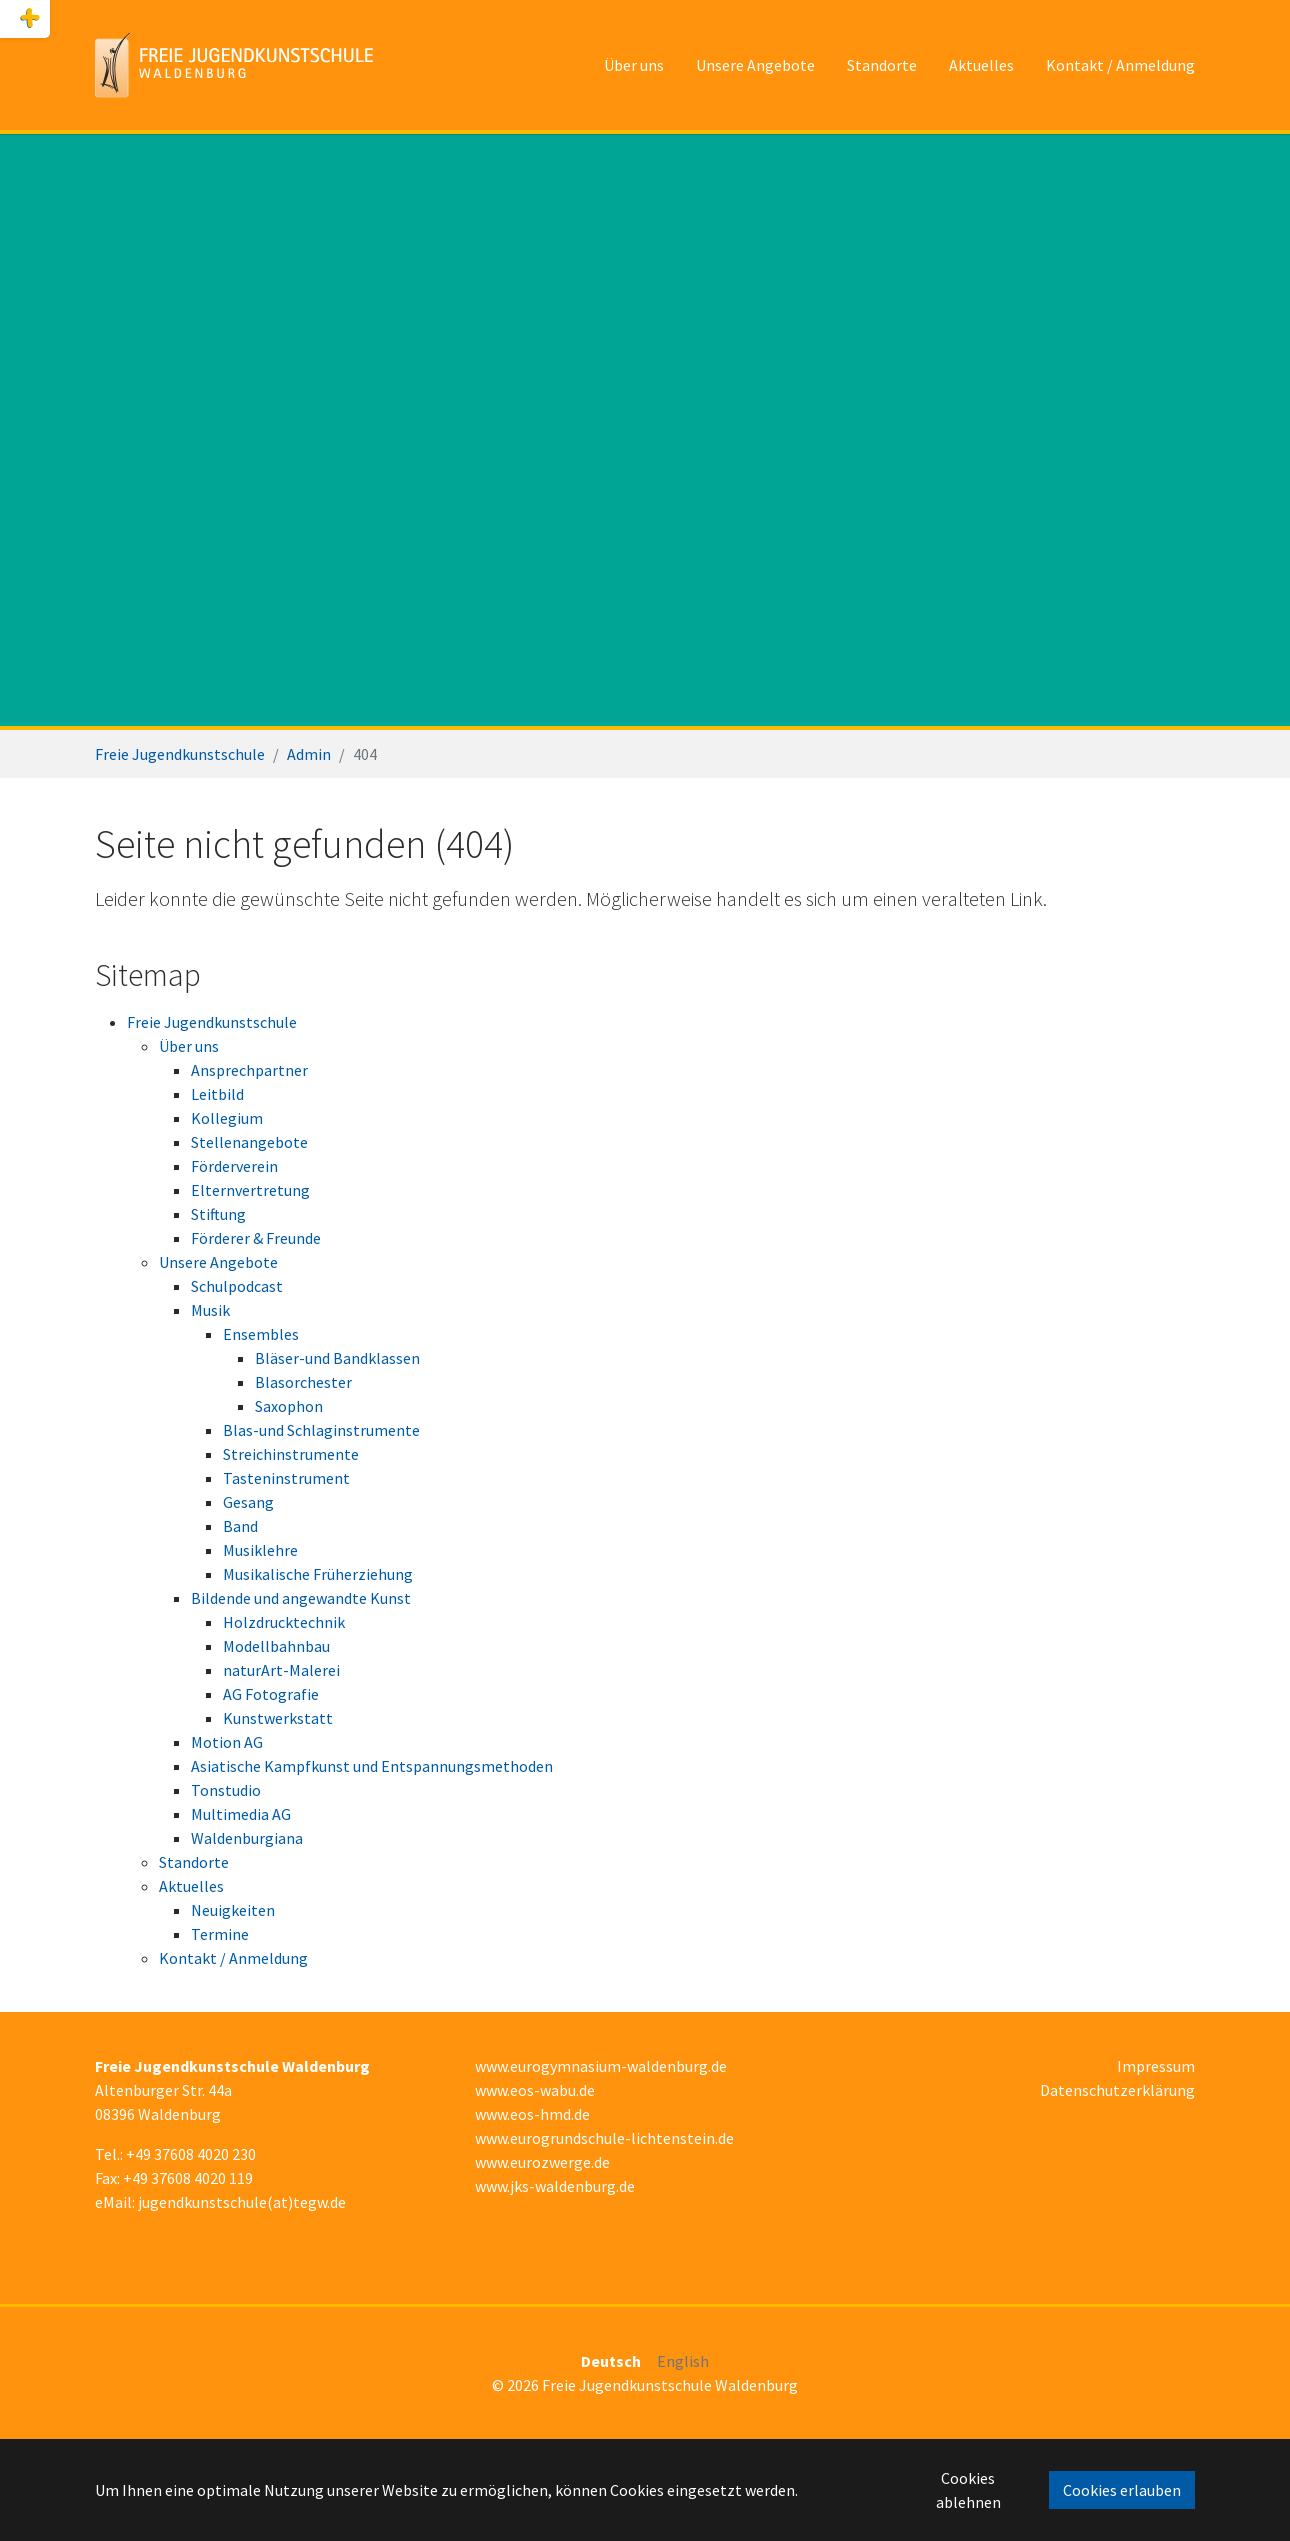  I want to click on Förderer & Freunde, so click(256, 1238).